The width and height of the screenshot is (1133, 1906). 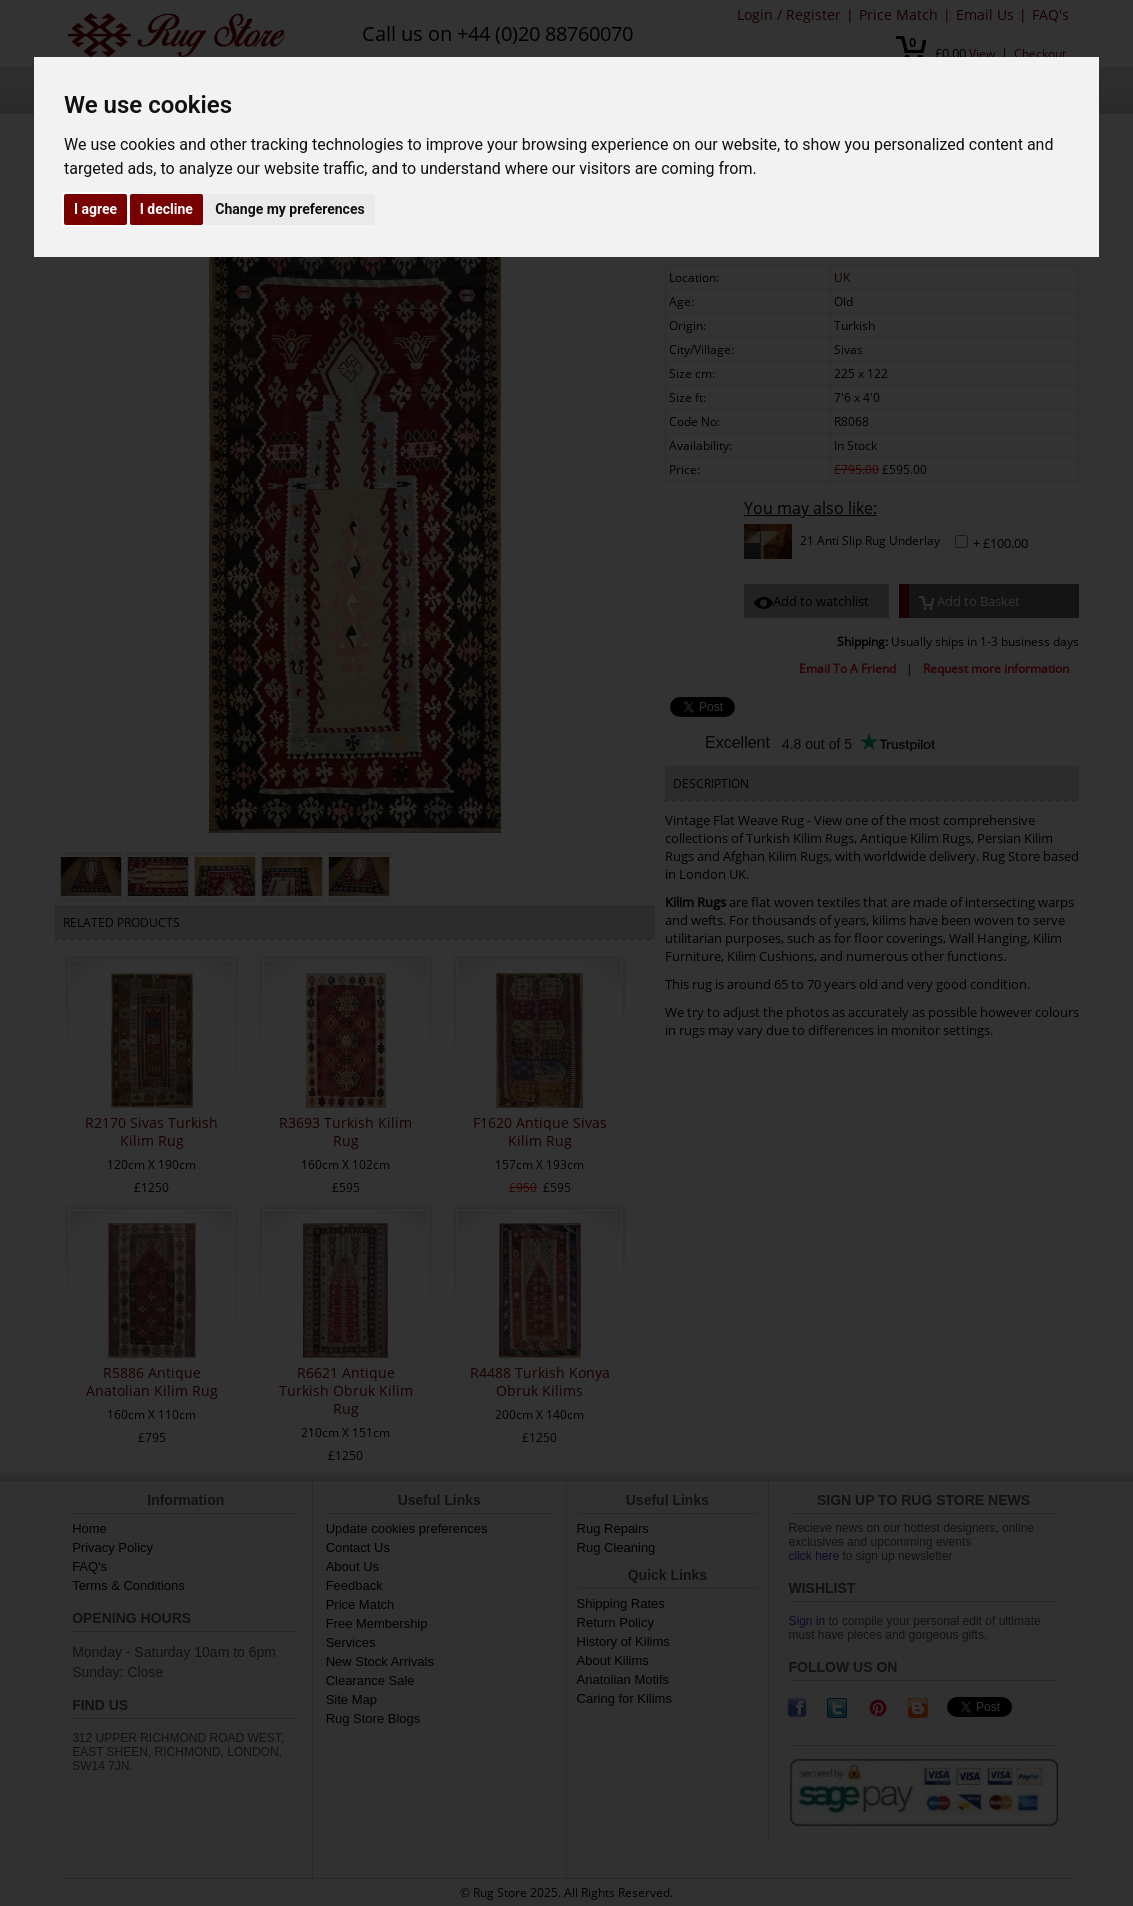 I want to click on I agree [button], so click(x=95, y=209).